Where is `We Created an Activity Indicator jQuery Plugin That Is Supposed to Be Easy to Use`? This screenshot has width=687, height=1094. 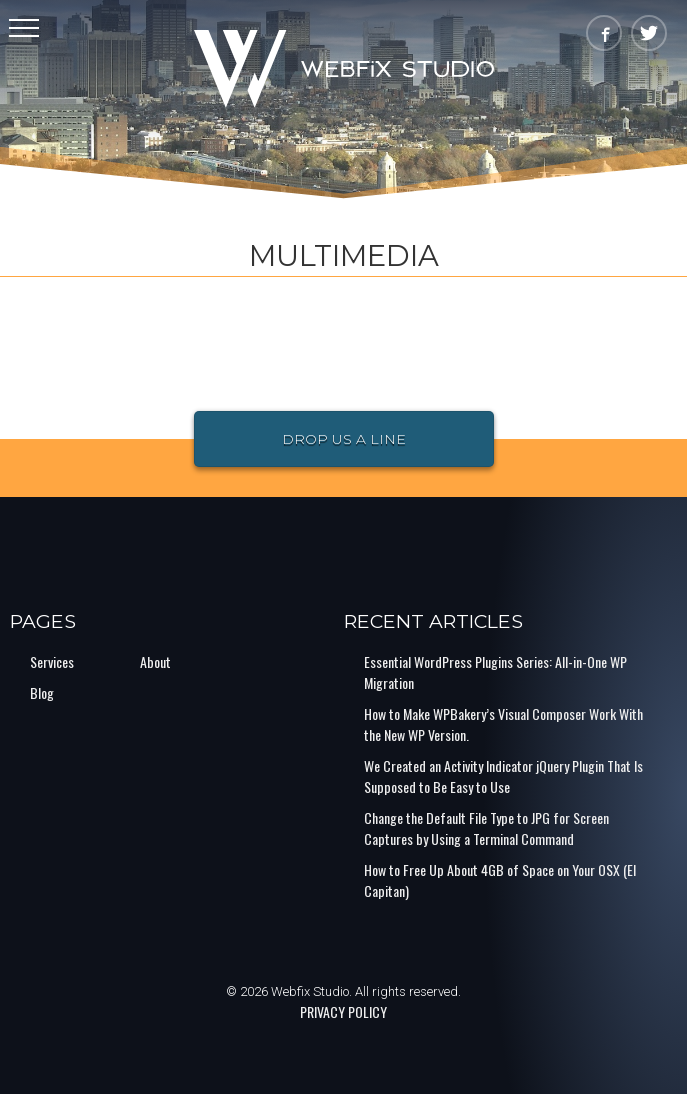
We Created an Activity Indicator jQuery Plugin That Is Supposed to Be Easy to Use is located at coordinates (503, 776).